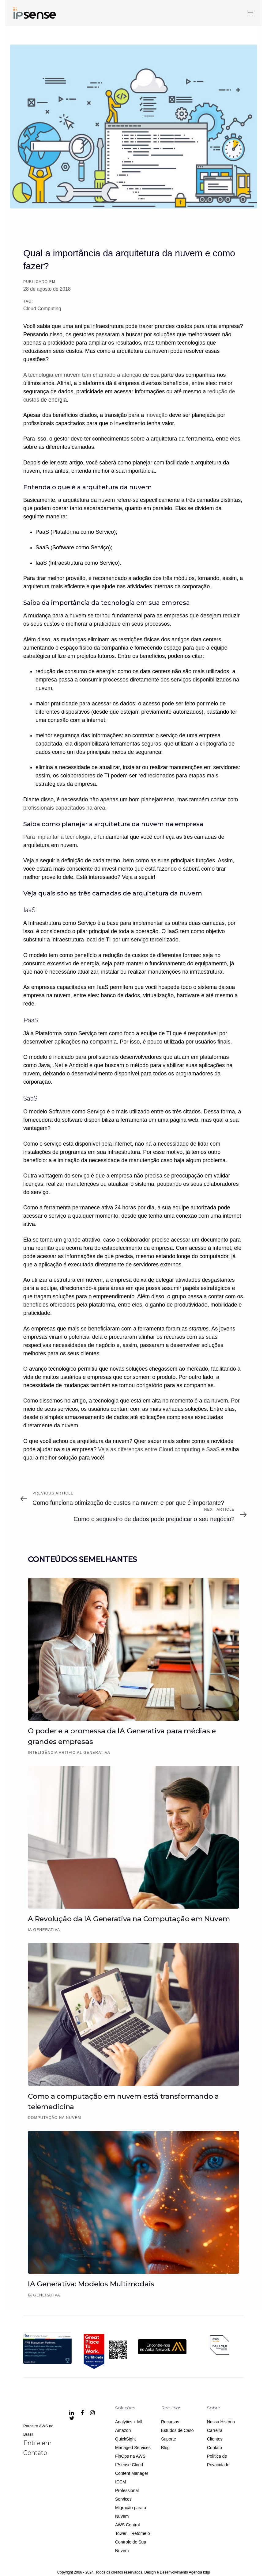 The height and width of the screenshot is (2576, 267). What do you see at coordinates (125, 2434) in the screenshot?
I see `Amazon QuickSight` at bounding box center [125, 2434].